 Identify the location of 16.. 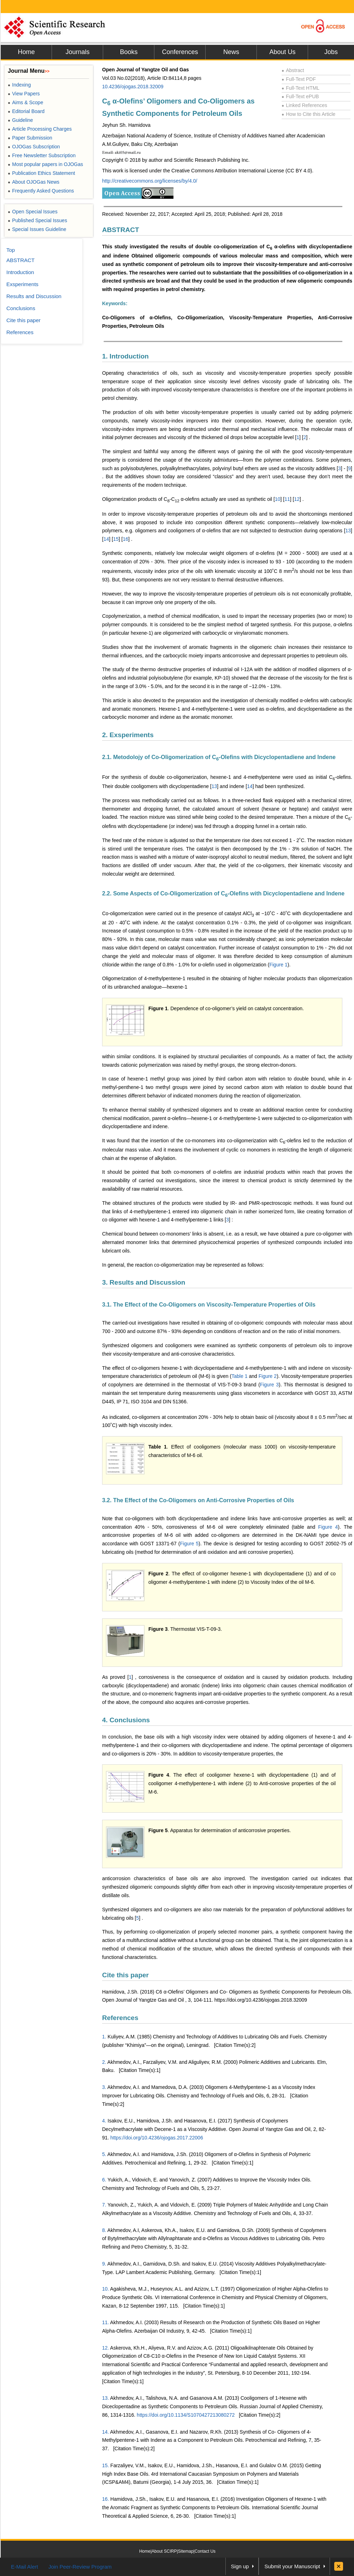
(105, 2499).